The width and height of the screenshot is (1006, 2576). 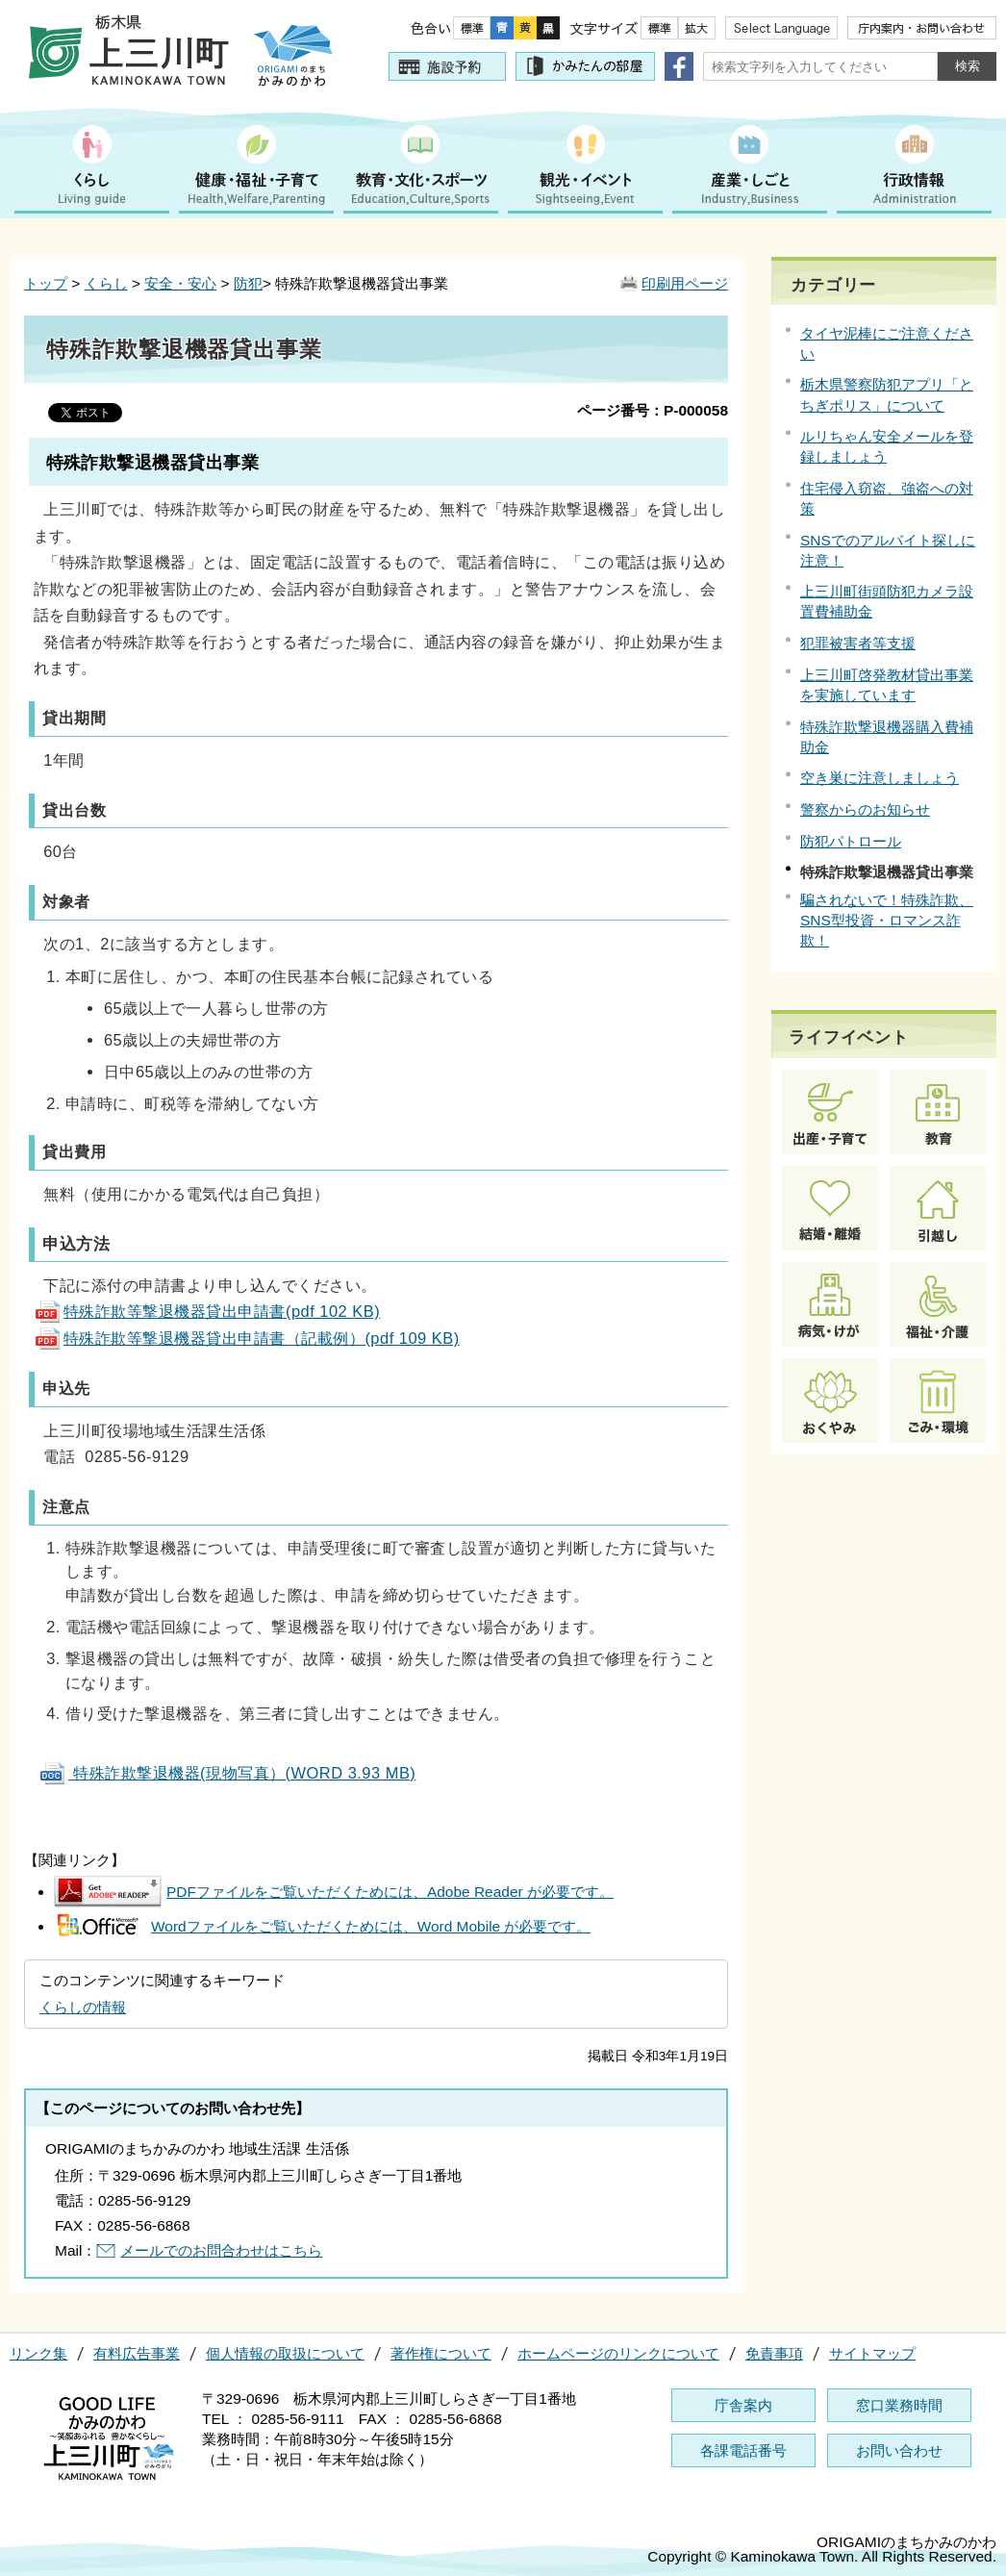 What do you see at coordinates (248, 283) in the screenshot?
I see `防犯` at bounding box center [248, 283].